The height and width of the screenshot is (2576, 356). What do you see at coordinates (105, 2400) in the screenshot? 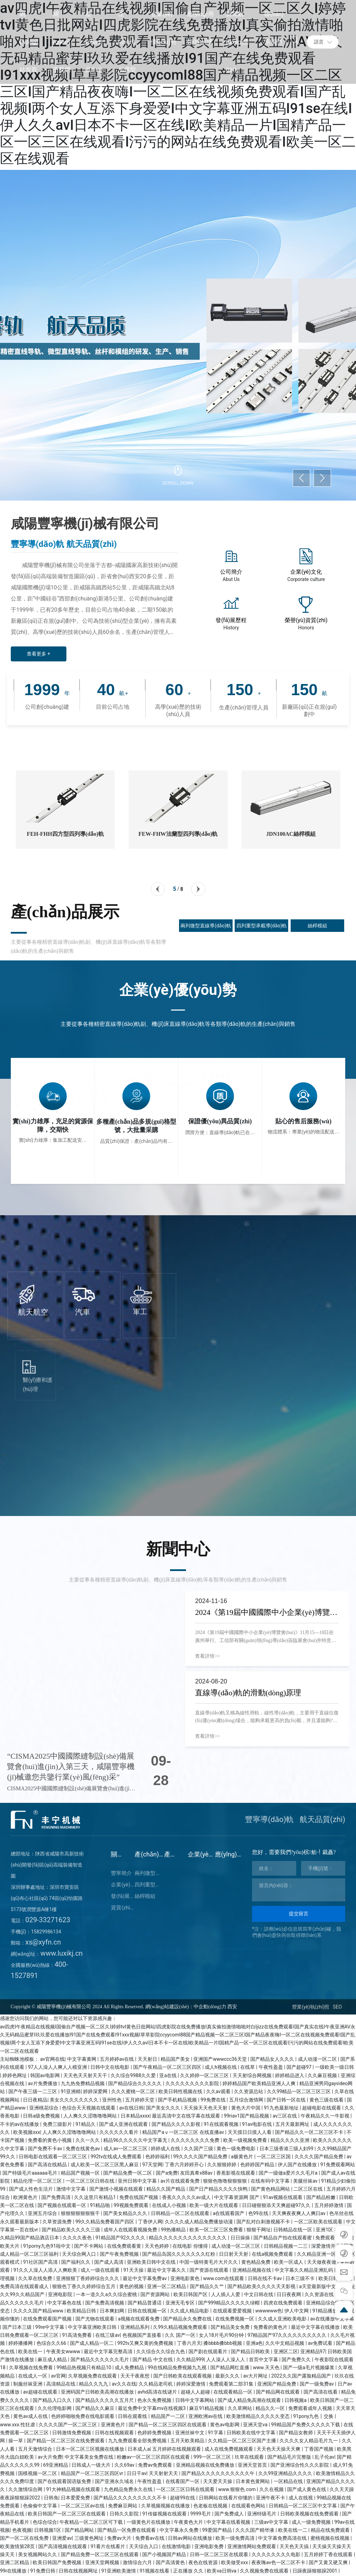
I see `国产精品久久久久久五月尺` at bounding box center [105, 2400].